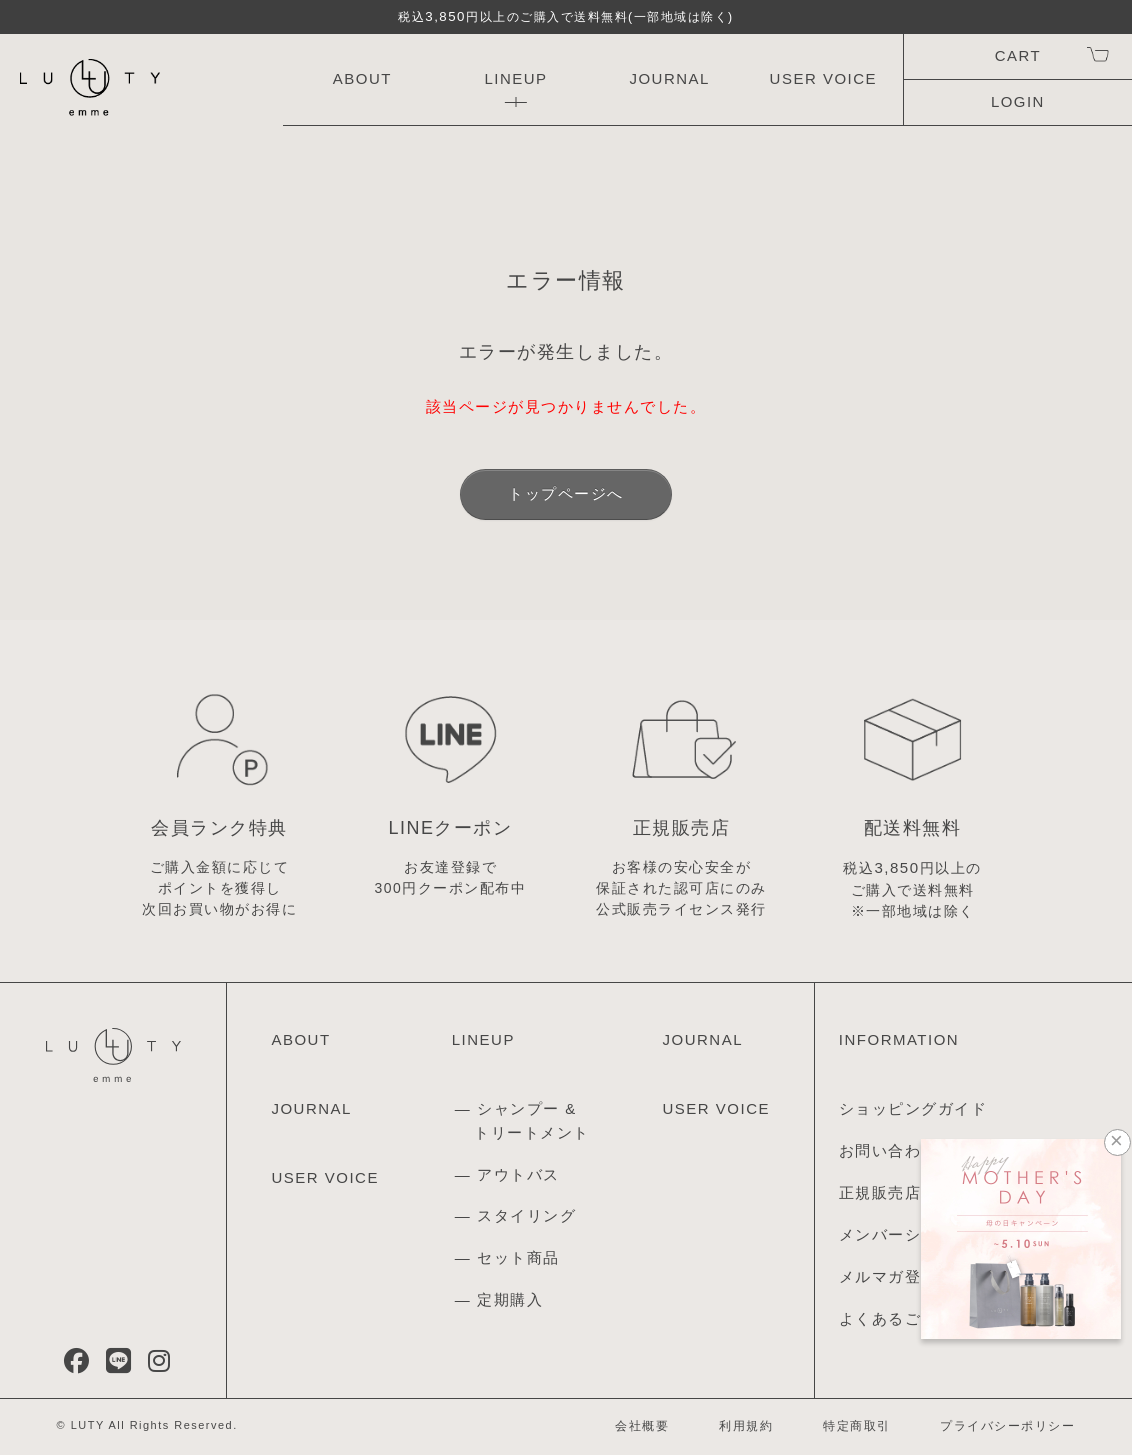 This screenshot has width=1132, height=1455. I want to click on 正規販売店, so click(880, 1192).